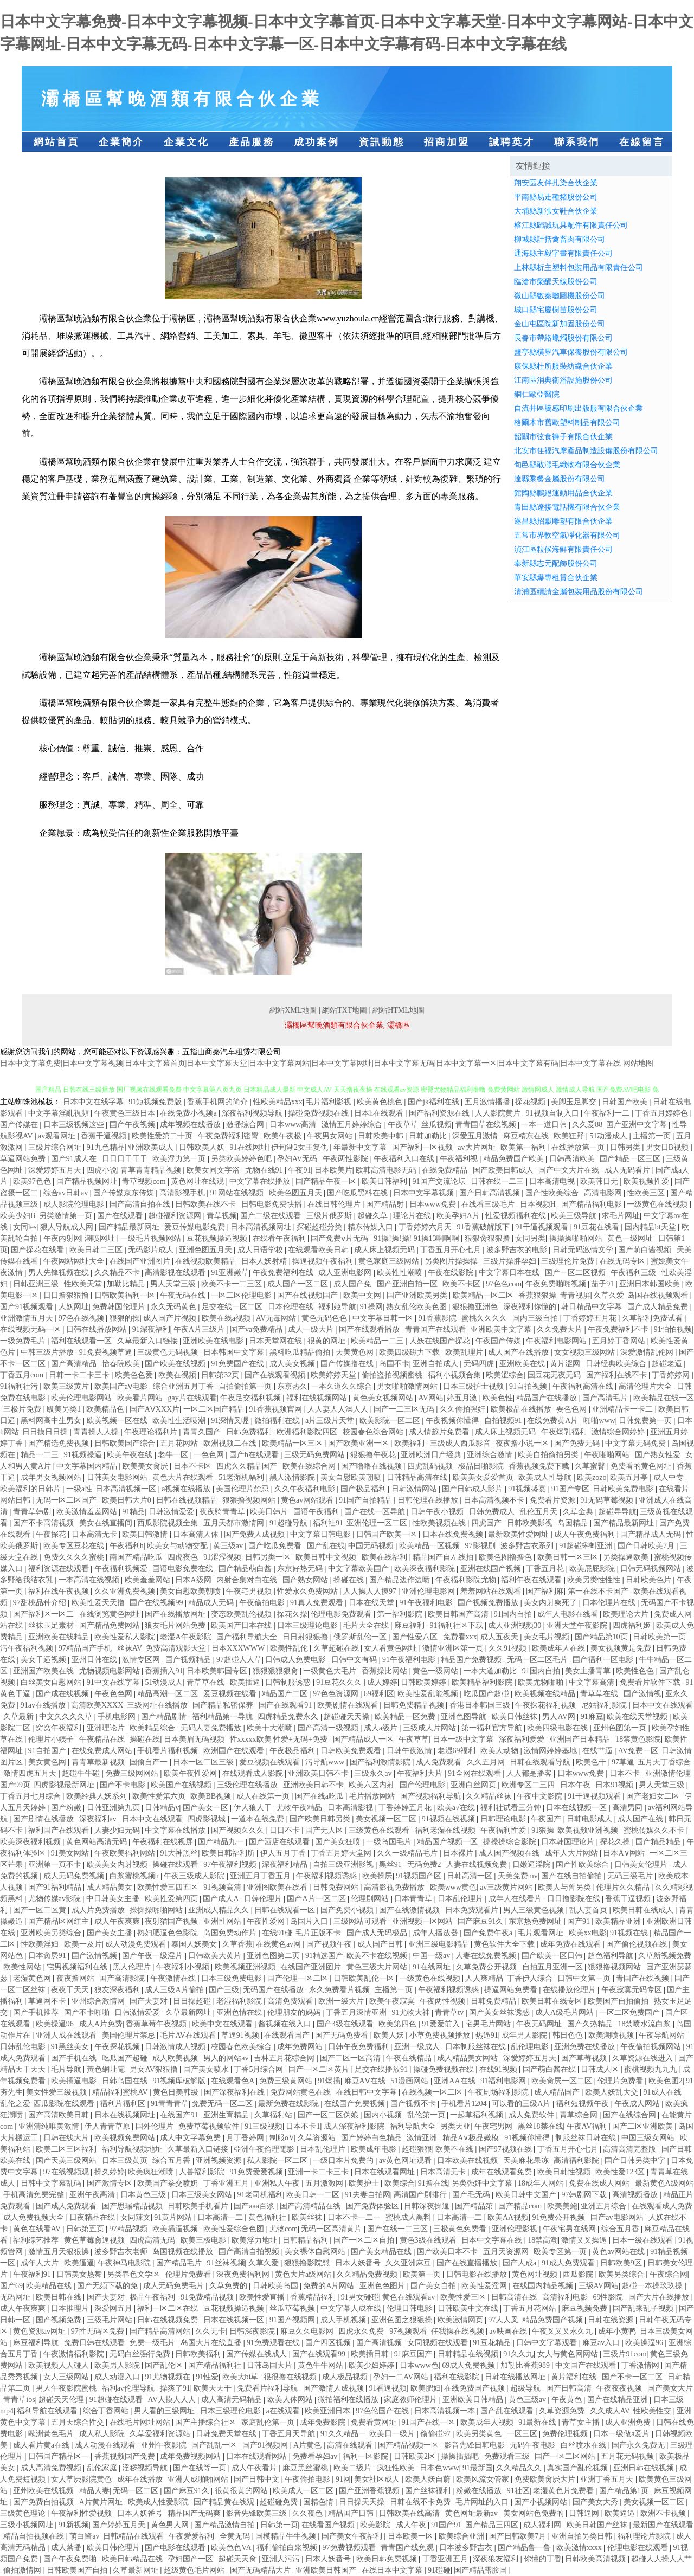  What do you see at coordinates (382, 2251) in the screenshot?
I see `国产美女精品在线` at bounding box center [382, 2251].